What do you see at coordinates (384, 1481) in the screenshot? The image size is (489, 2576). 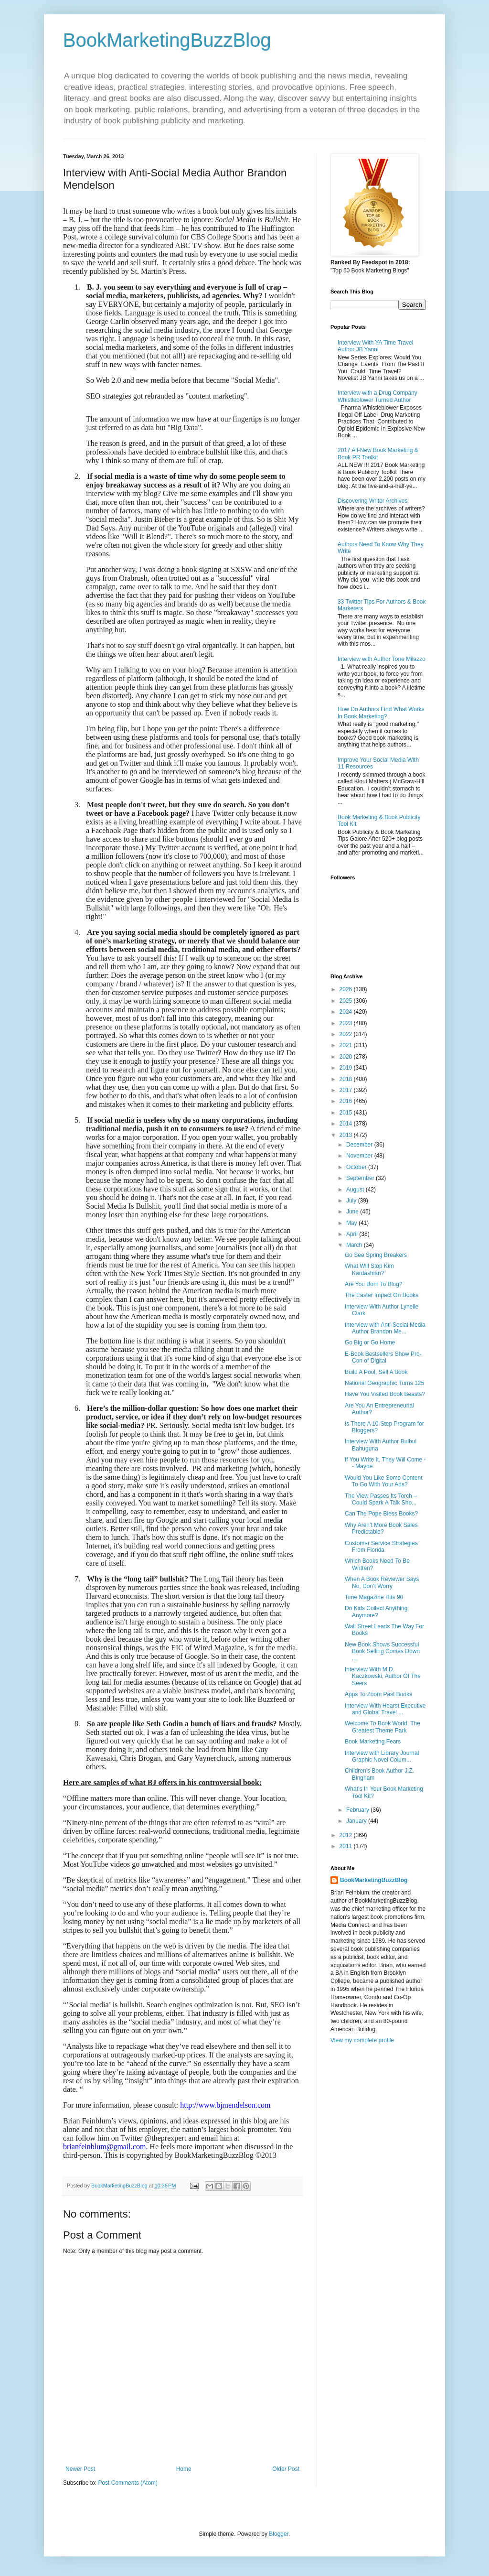 I see `Would You Like Some Content To Go With Your Ads?` at bounding box center [384, 1481].